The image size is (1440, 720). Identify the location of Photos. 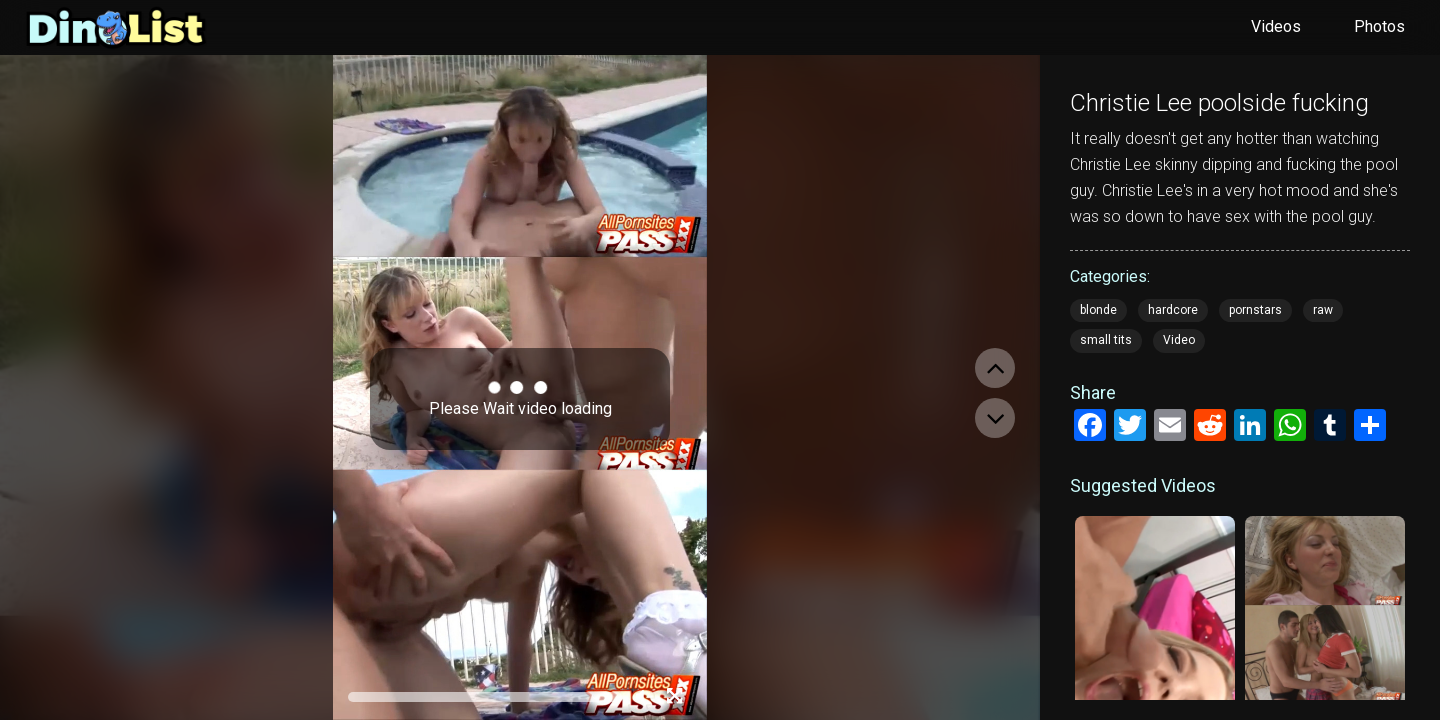
(1379, 26).